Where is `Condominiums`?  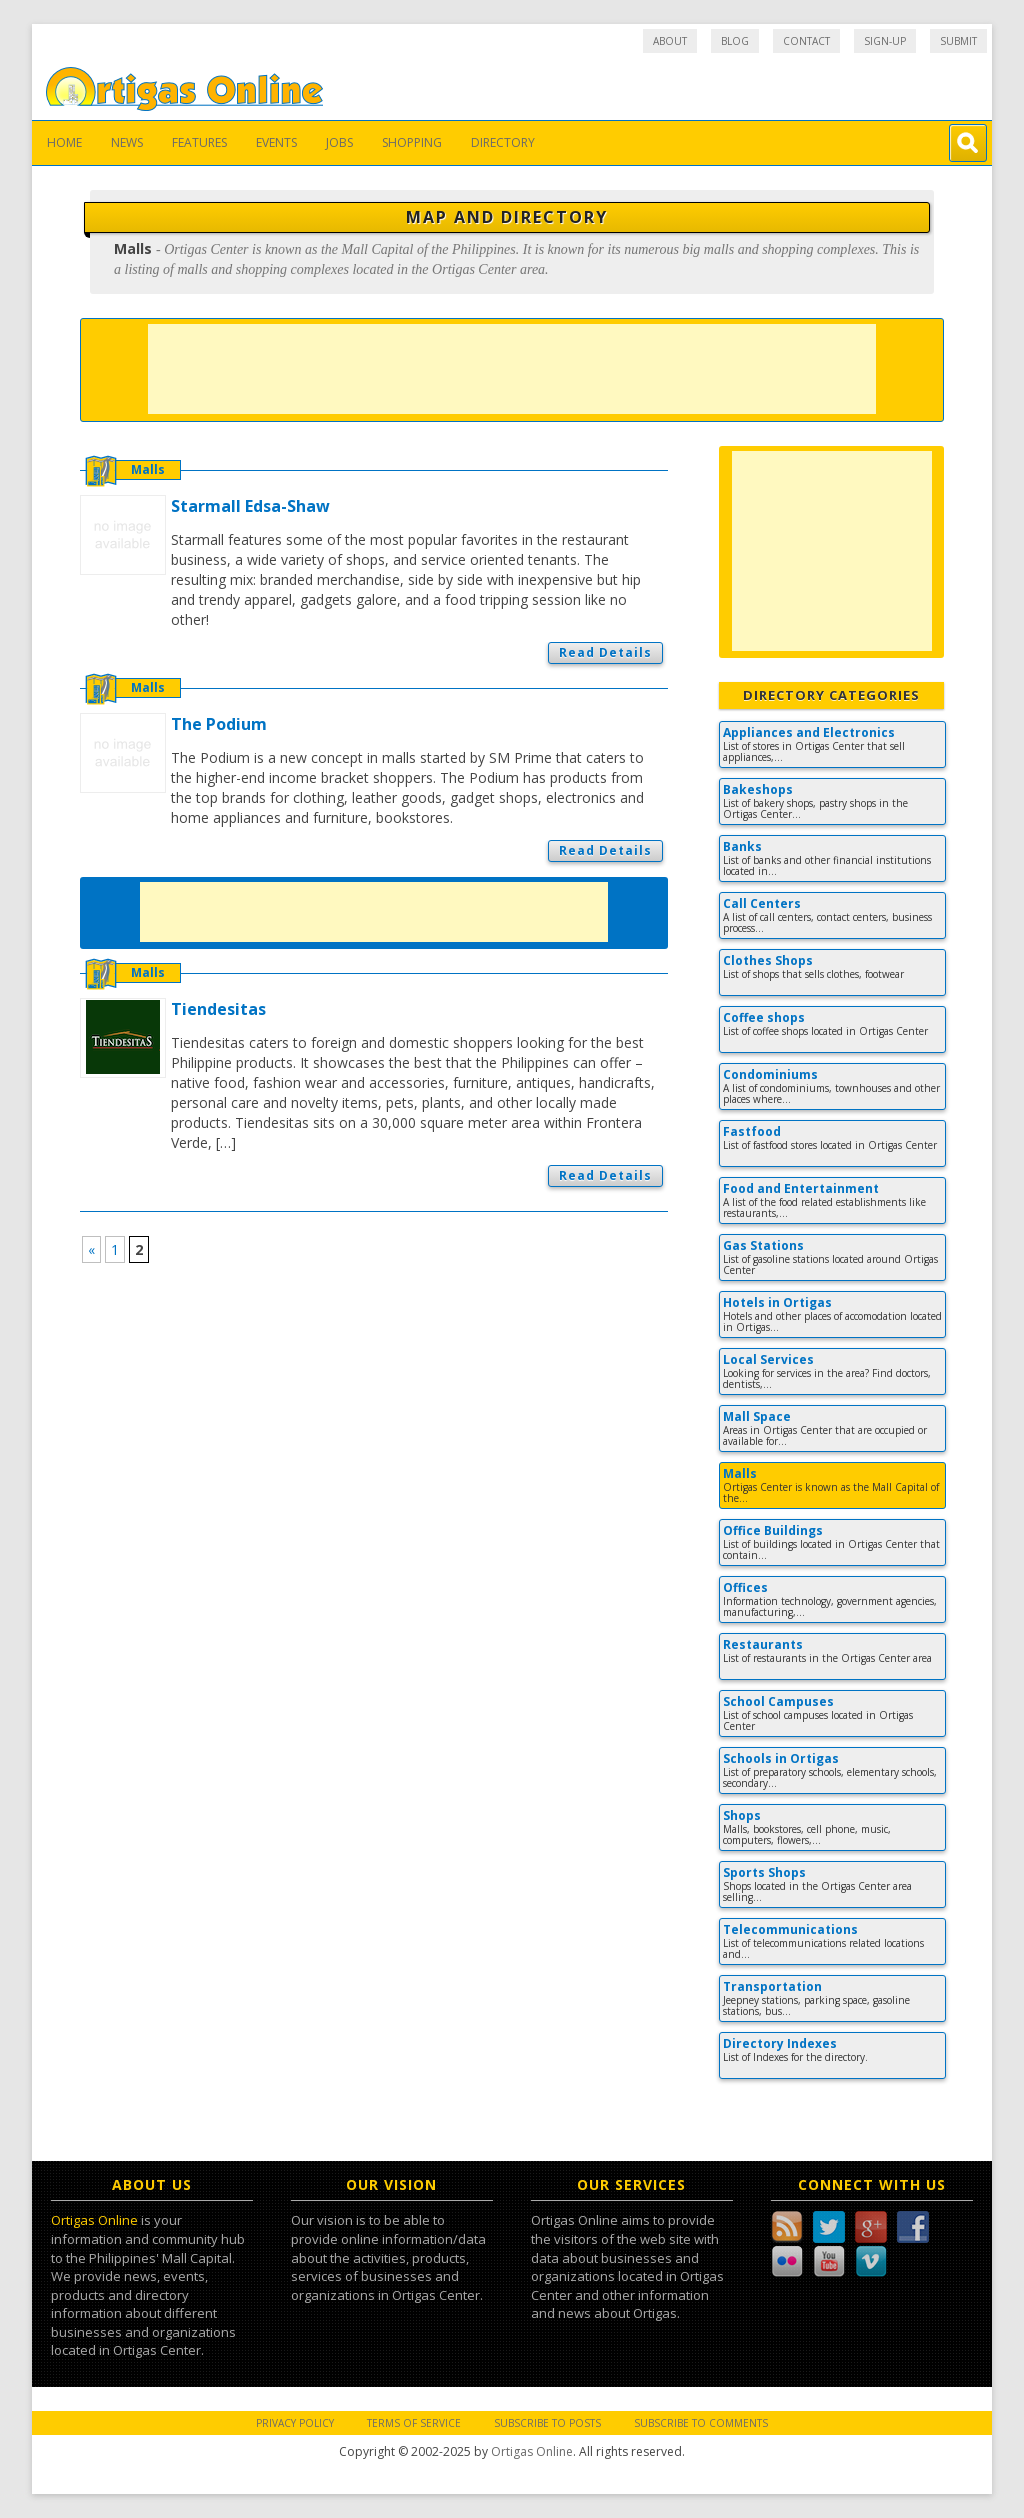
Condominiums is located at coordinates (770, 1074).